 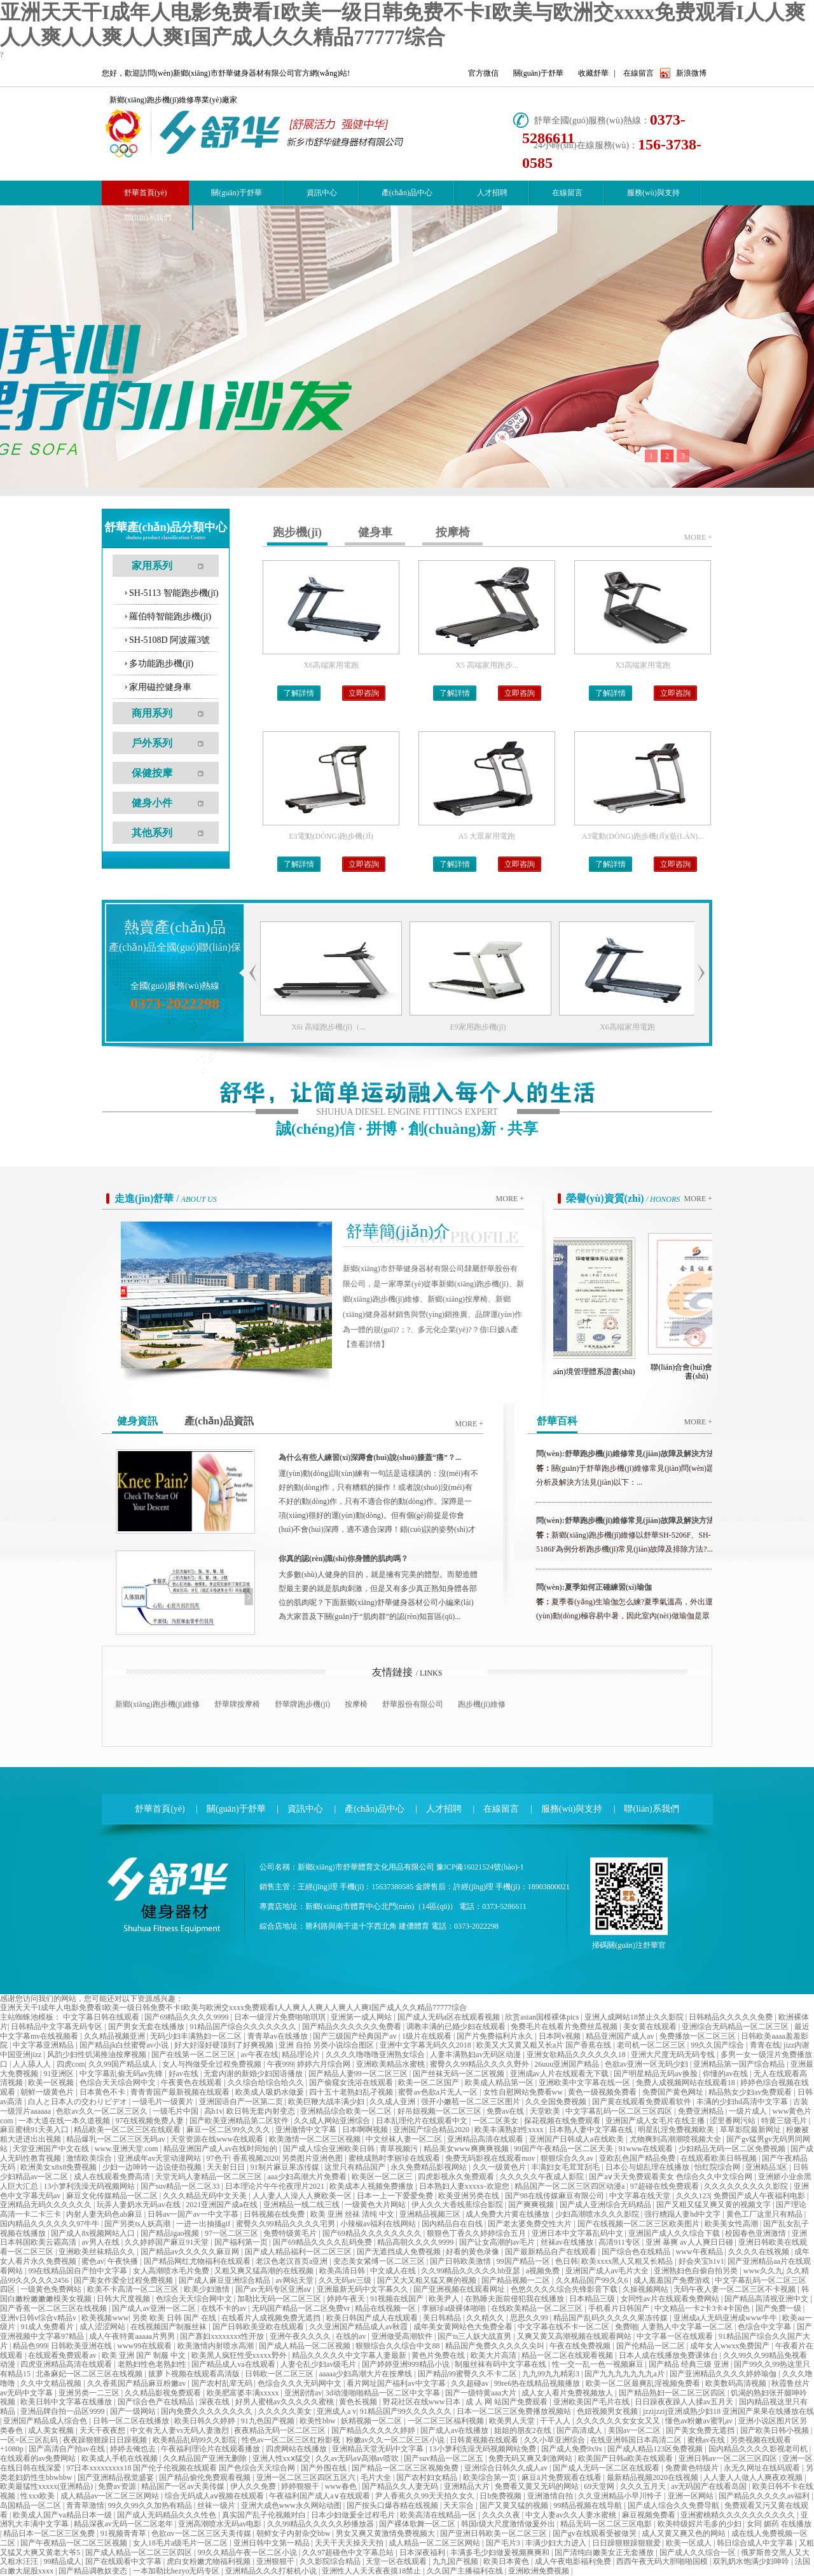 What do you see at coordinates (48, 2326) in the screenshot?
I see `91成人免费看片` at bounding box center [48, 2326].